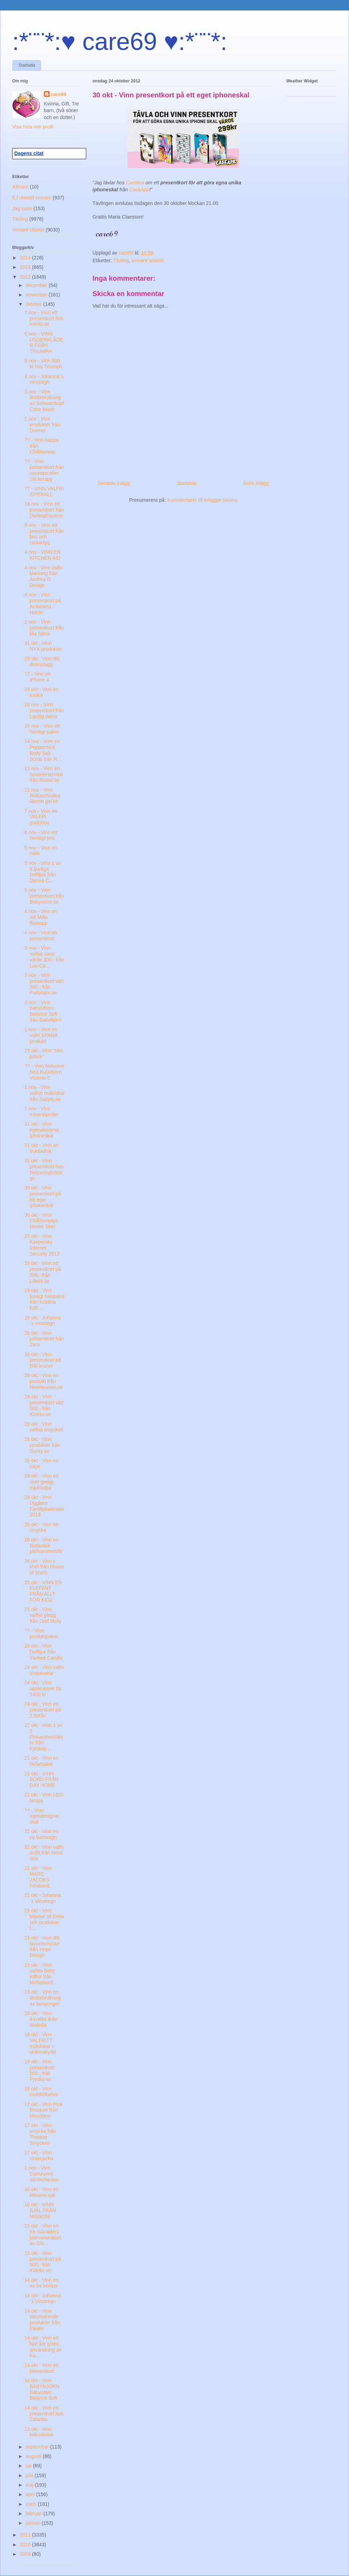 The width and height of the screenshot is (349, 2576). I want to click on 28 okt - Vinn en tunika, so click(41, 692).